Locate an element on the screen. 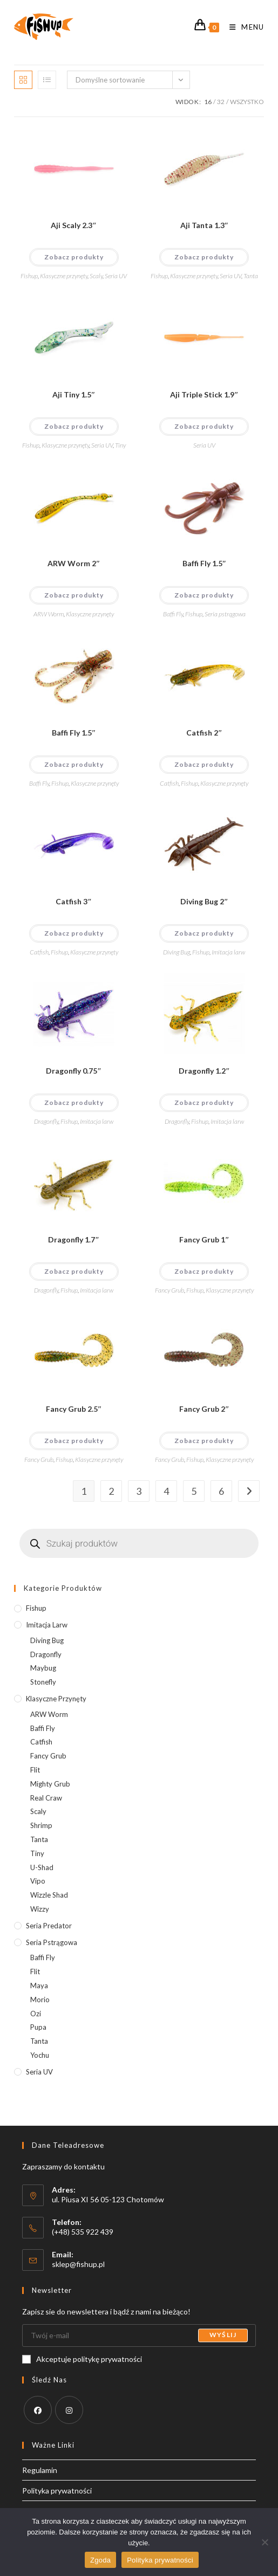 Image resolution: width=278 pixels, height=2576 pixels. Zobacz produkty [Wyświetl produkty z grupy “Dragonfly 1.7"&"] is located at coordinates (74, 1271).